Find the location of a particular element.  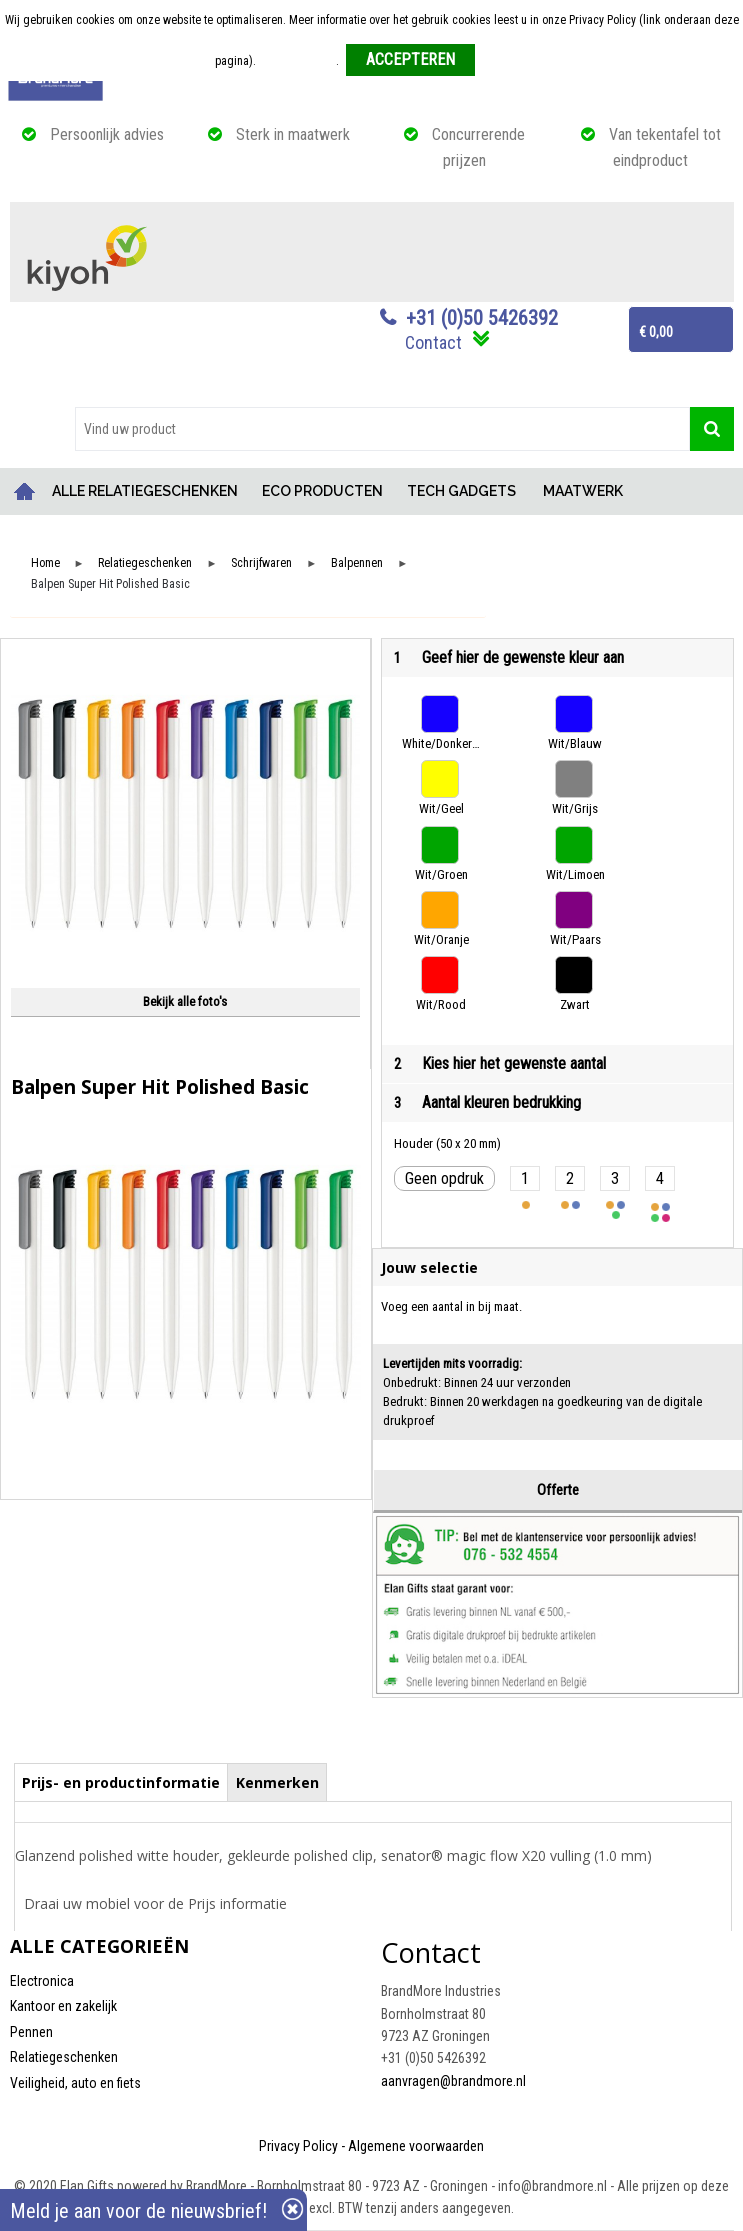

Kantoor en zakelijk is located at coordinates (63, 2006).